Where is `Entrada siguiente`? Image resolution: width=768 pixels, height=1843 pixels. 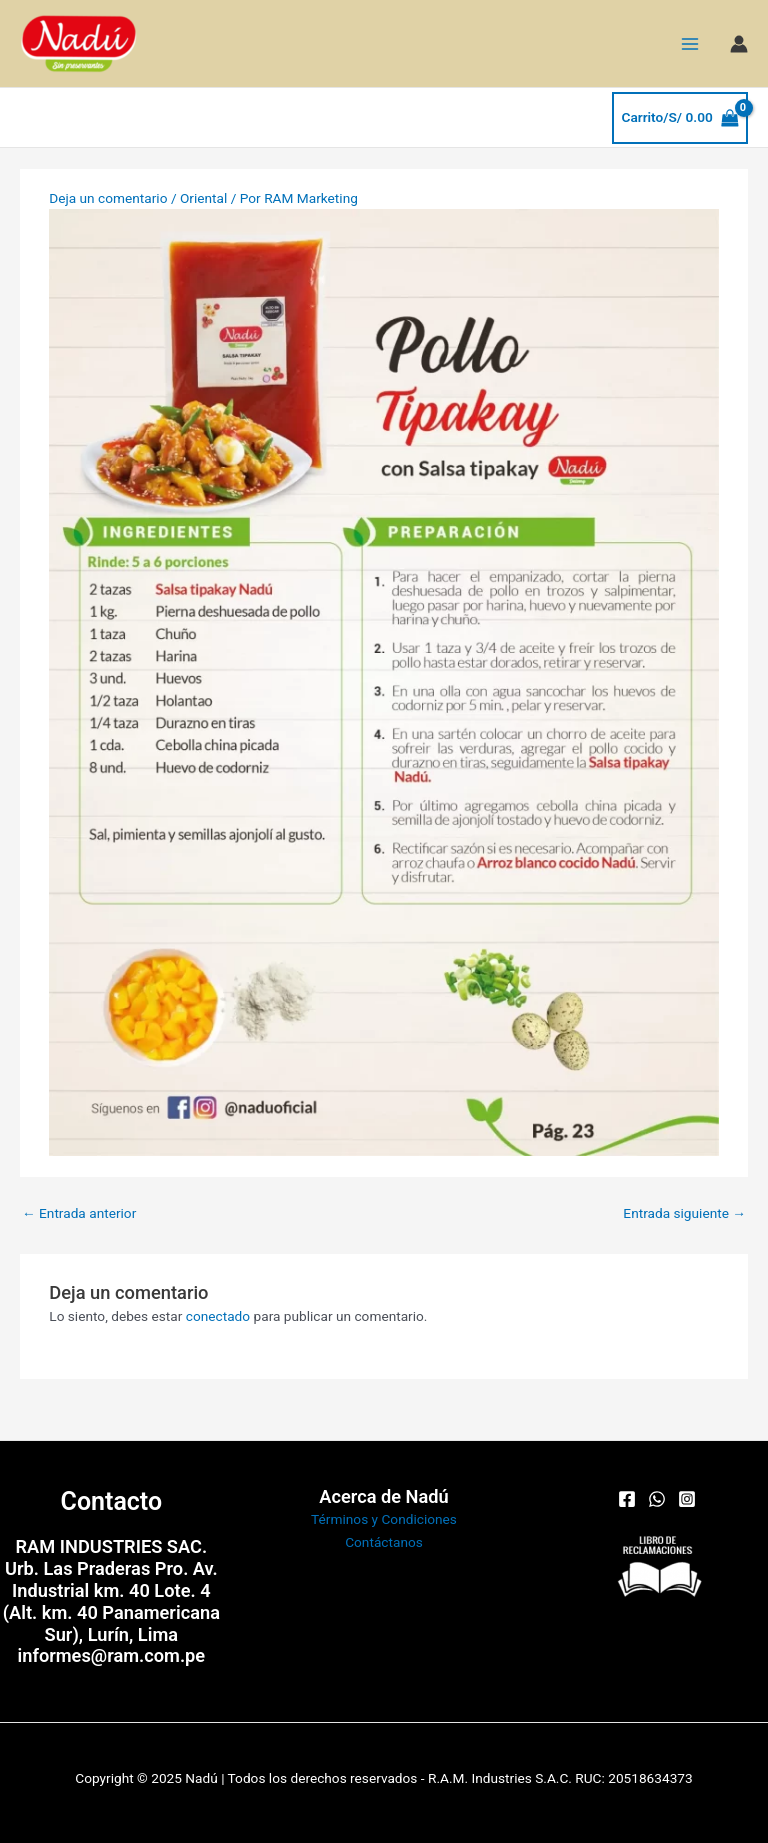 Entrada siguiente is located at coordinates (684, 1213).